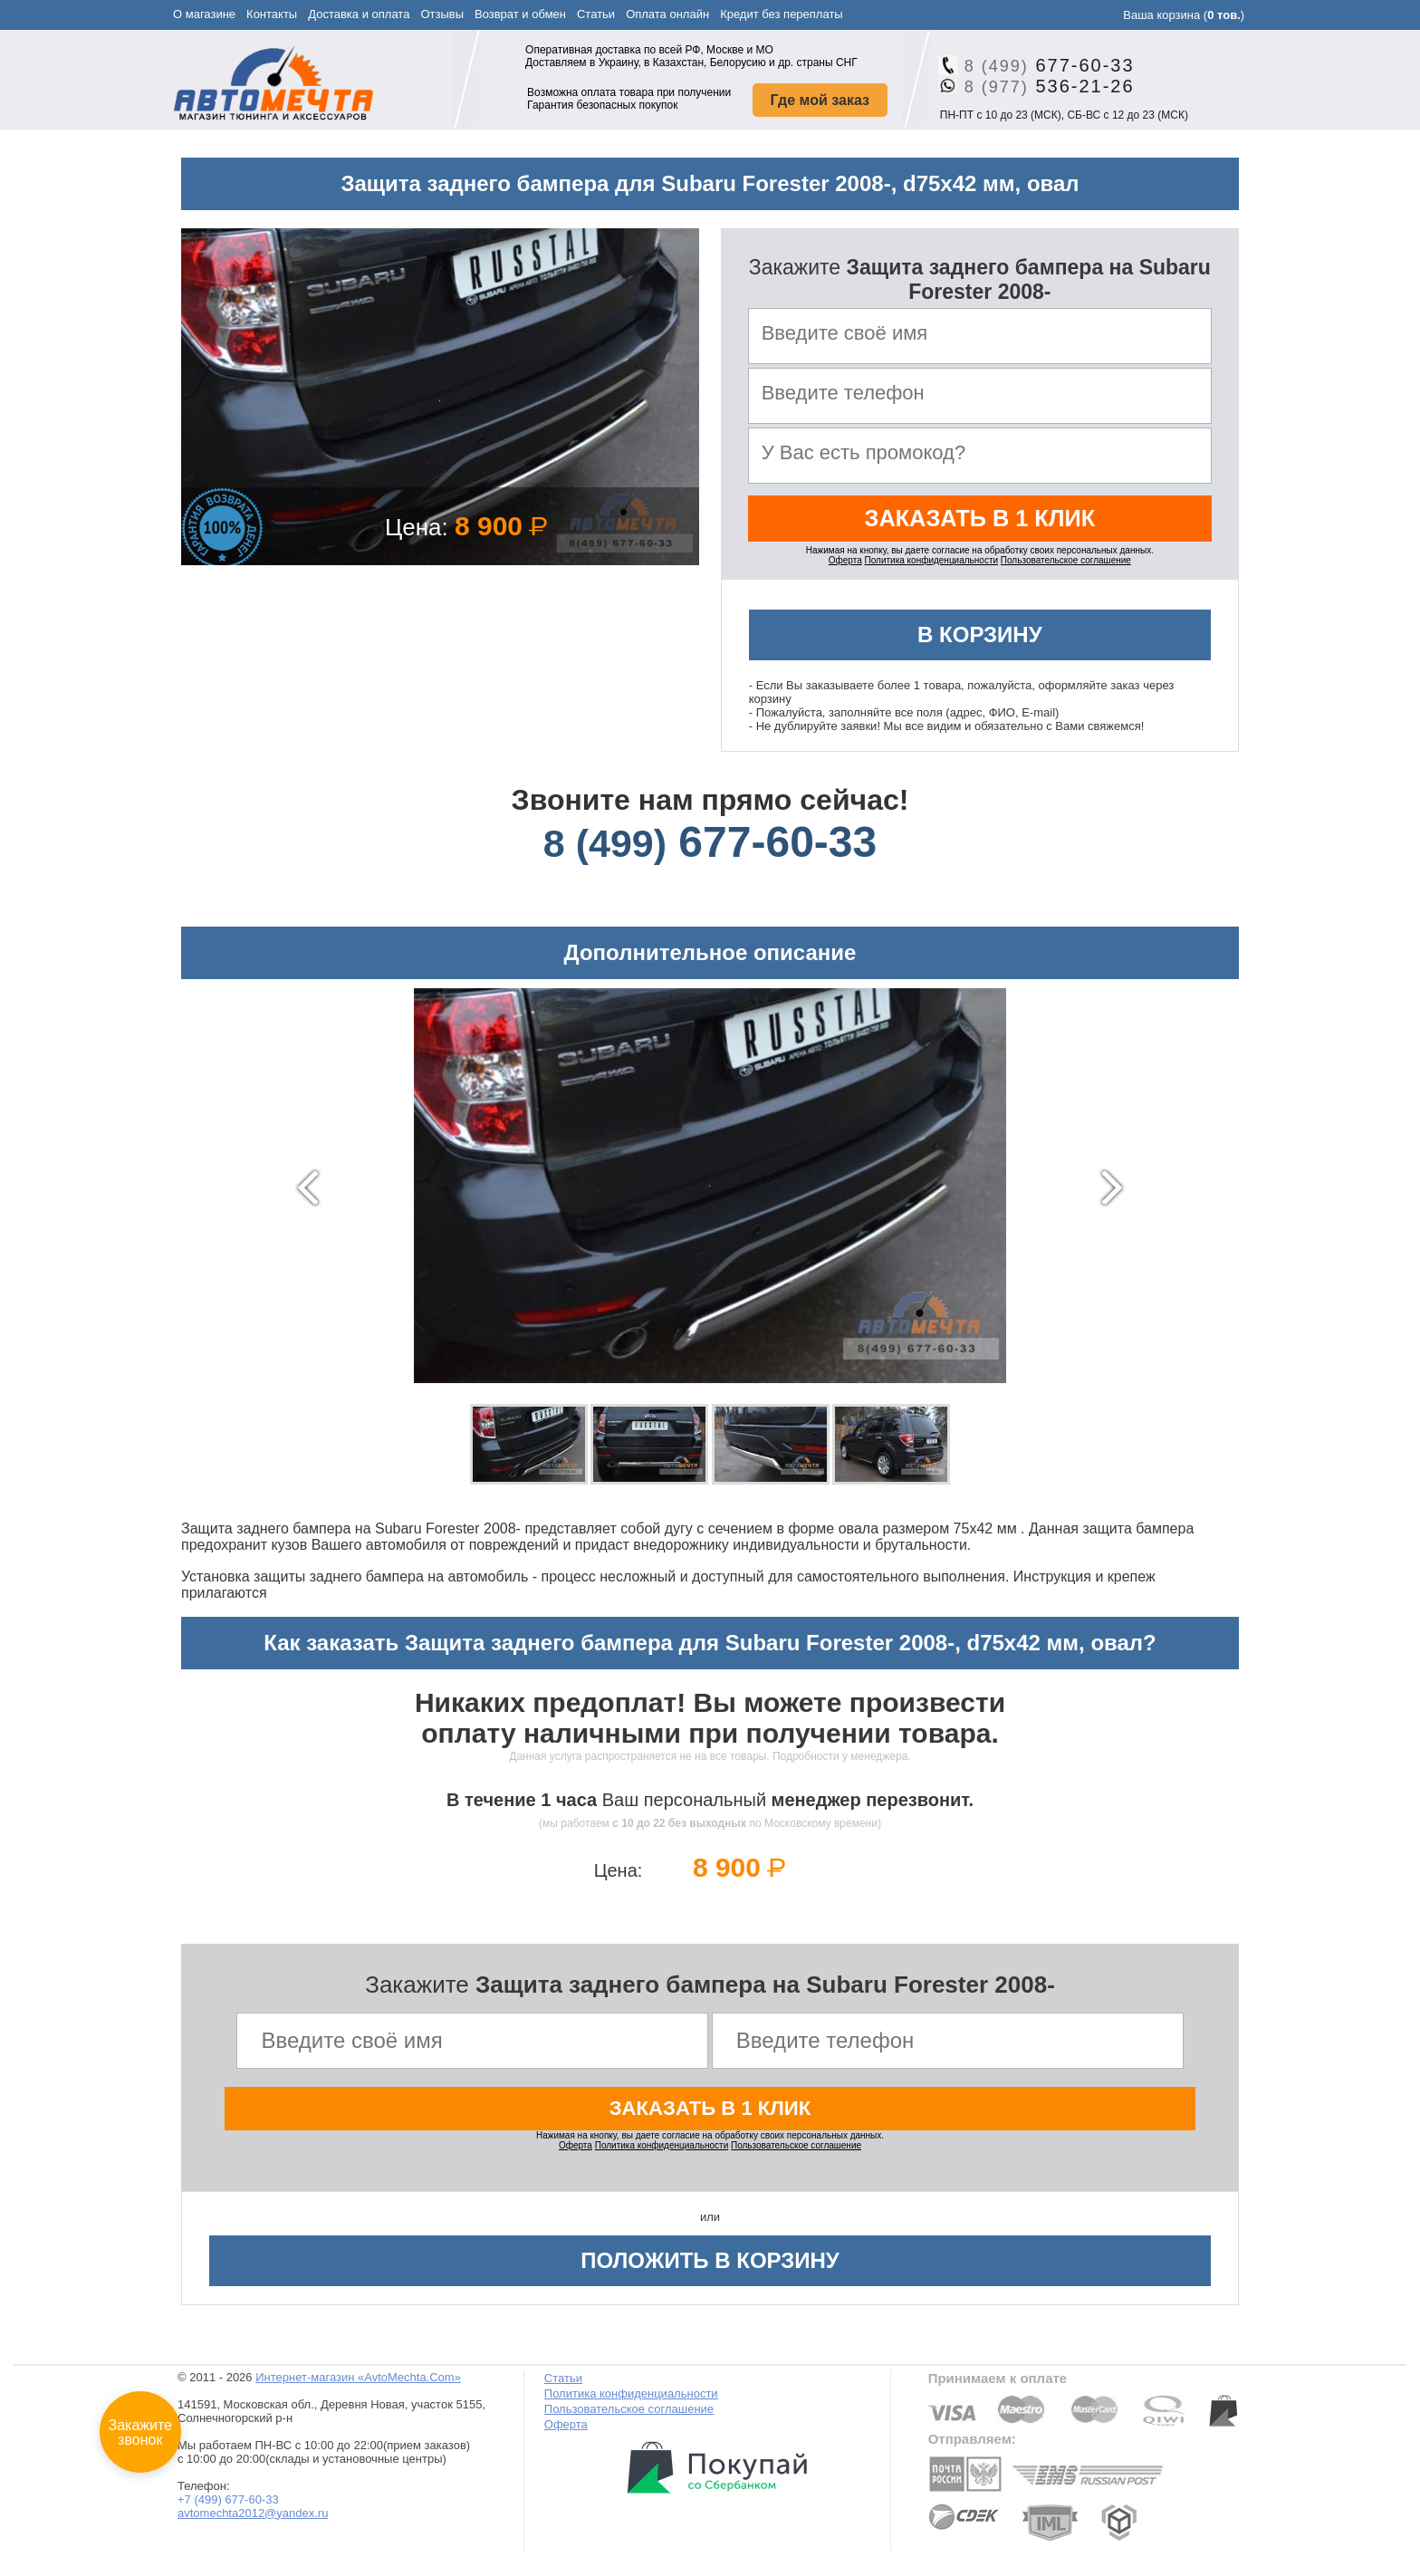 The height and width of the screenshot is (2576, 1420). Describe the element at coordinates (520, 14) in the screenshot. I see `Возврат и обмен` at that location.